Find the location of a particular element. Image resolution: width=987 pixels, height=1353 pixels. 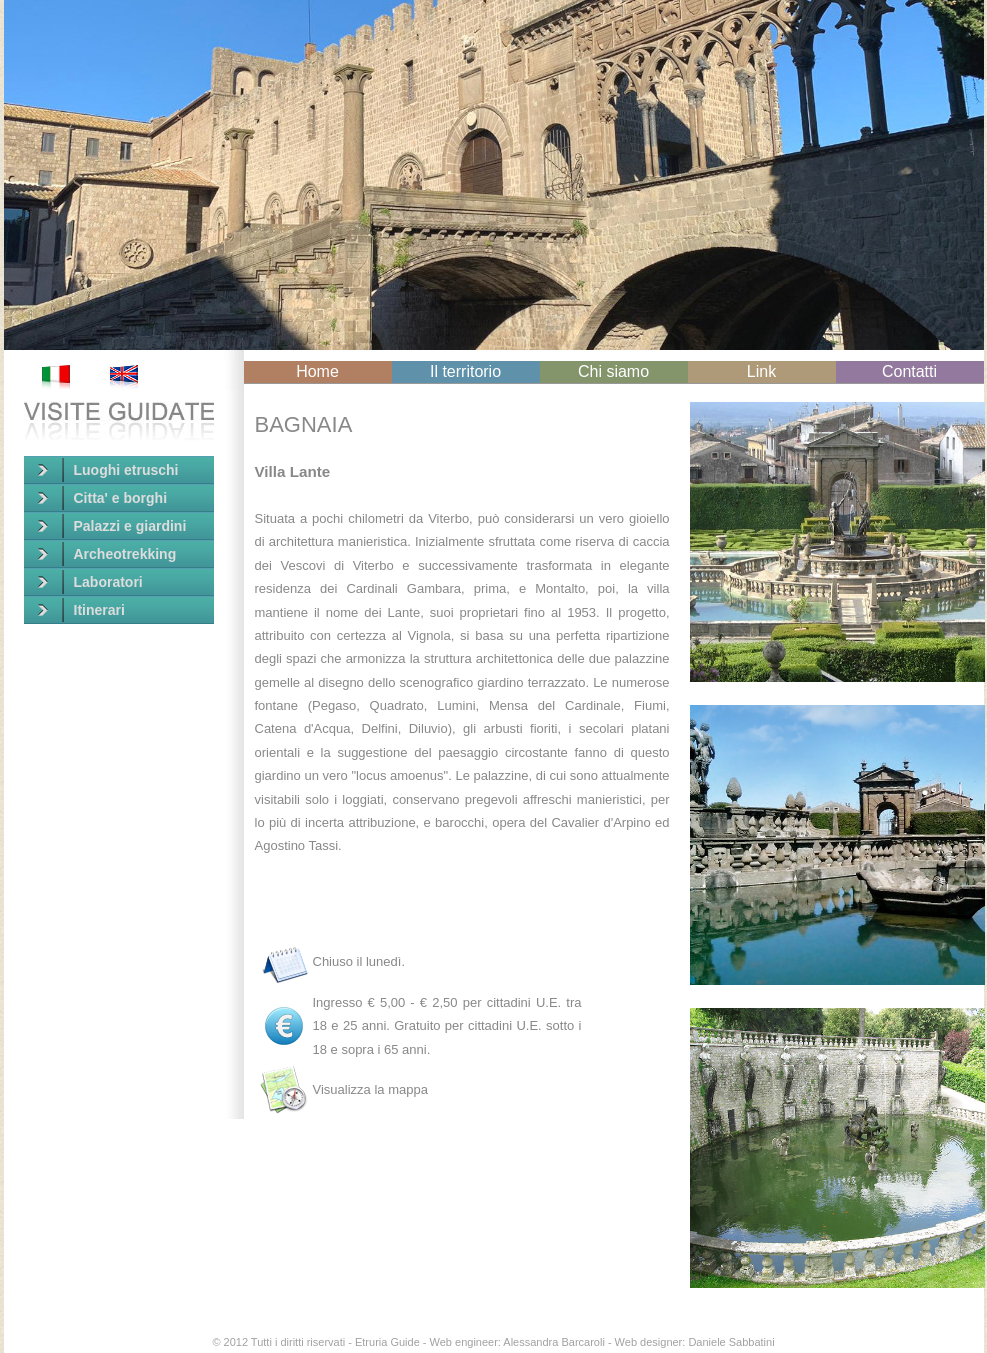

Visualizza la mappa is located at coordinates (370, 1089).